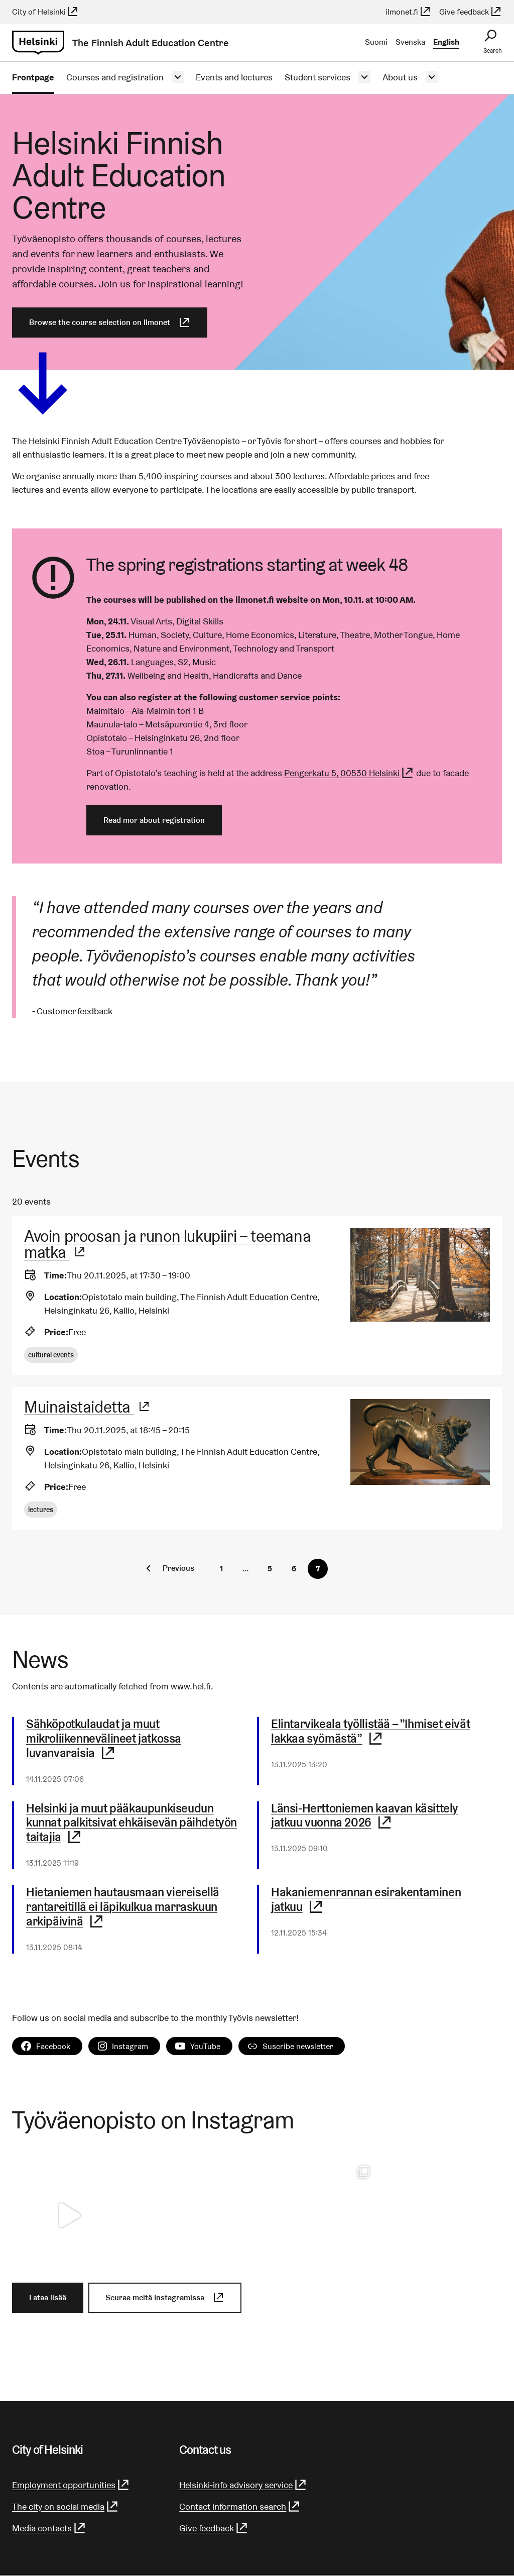  What do you see at coordinates (376, 42) in the screenshot?
I see `Suomi` at bounding box center [376, 42].